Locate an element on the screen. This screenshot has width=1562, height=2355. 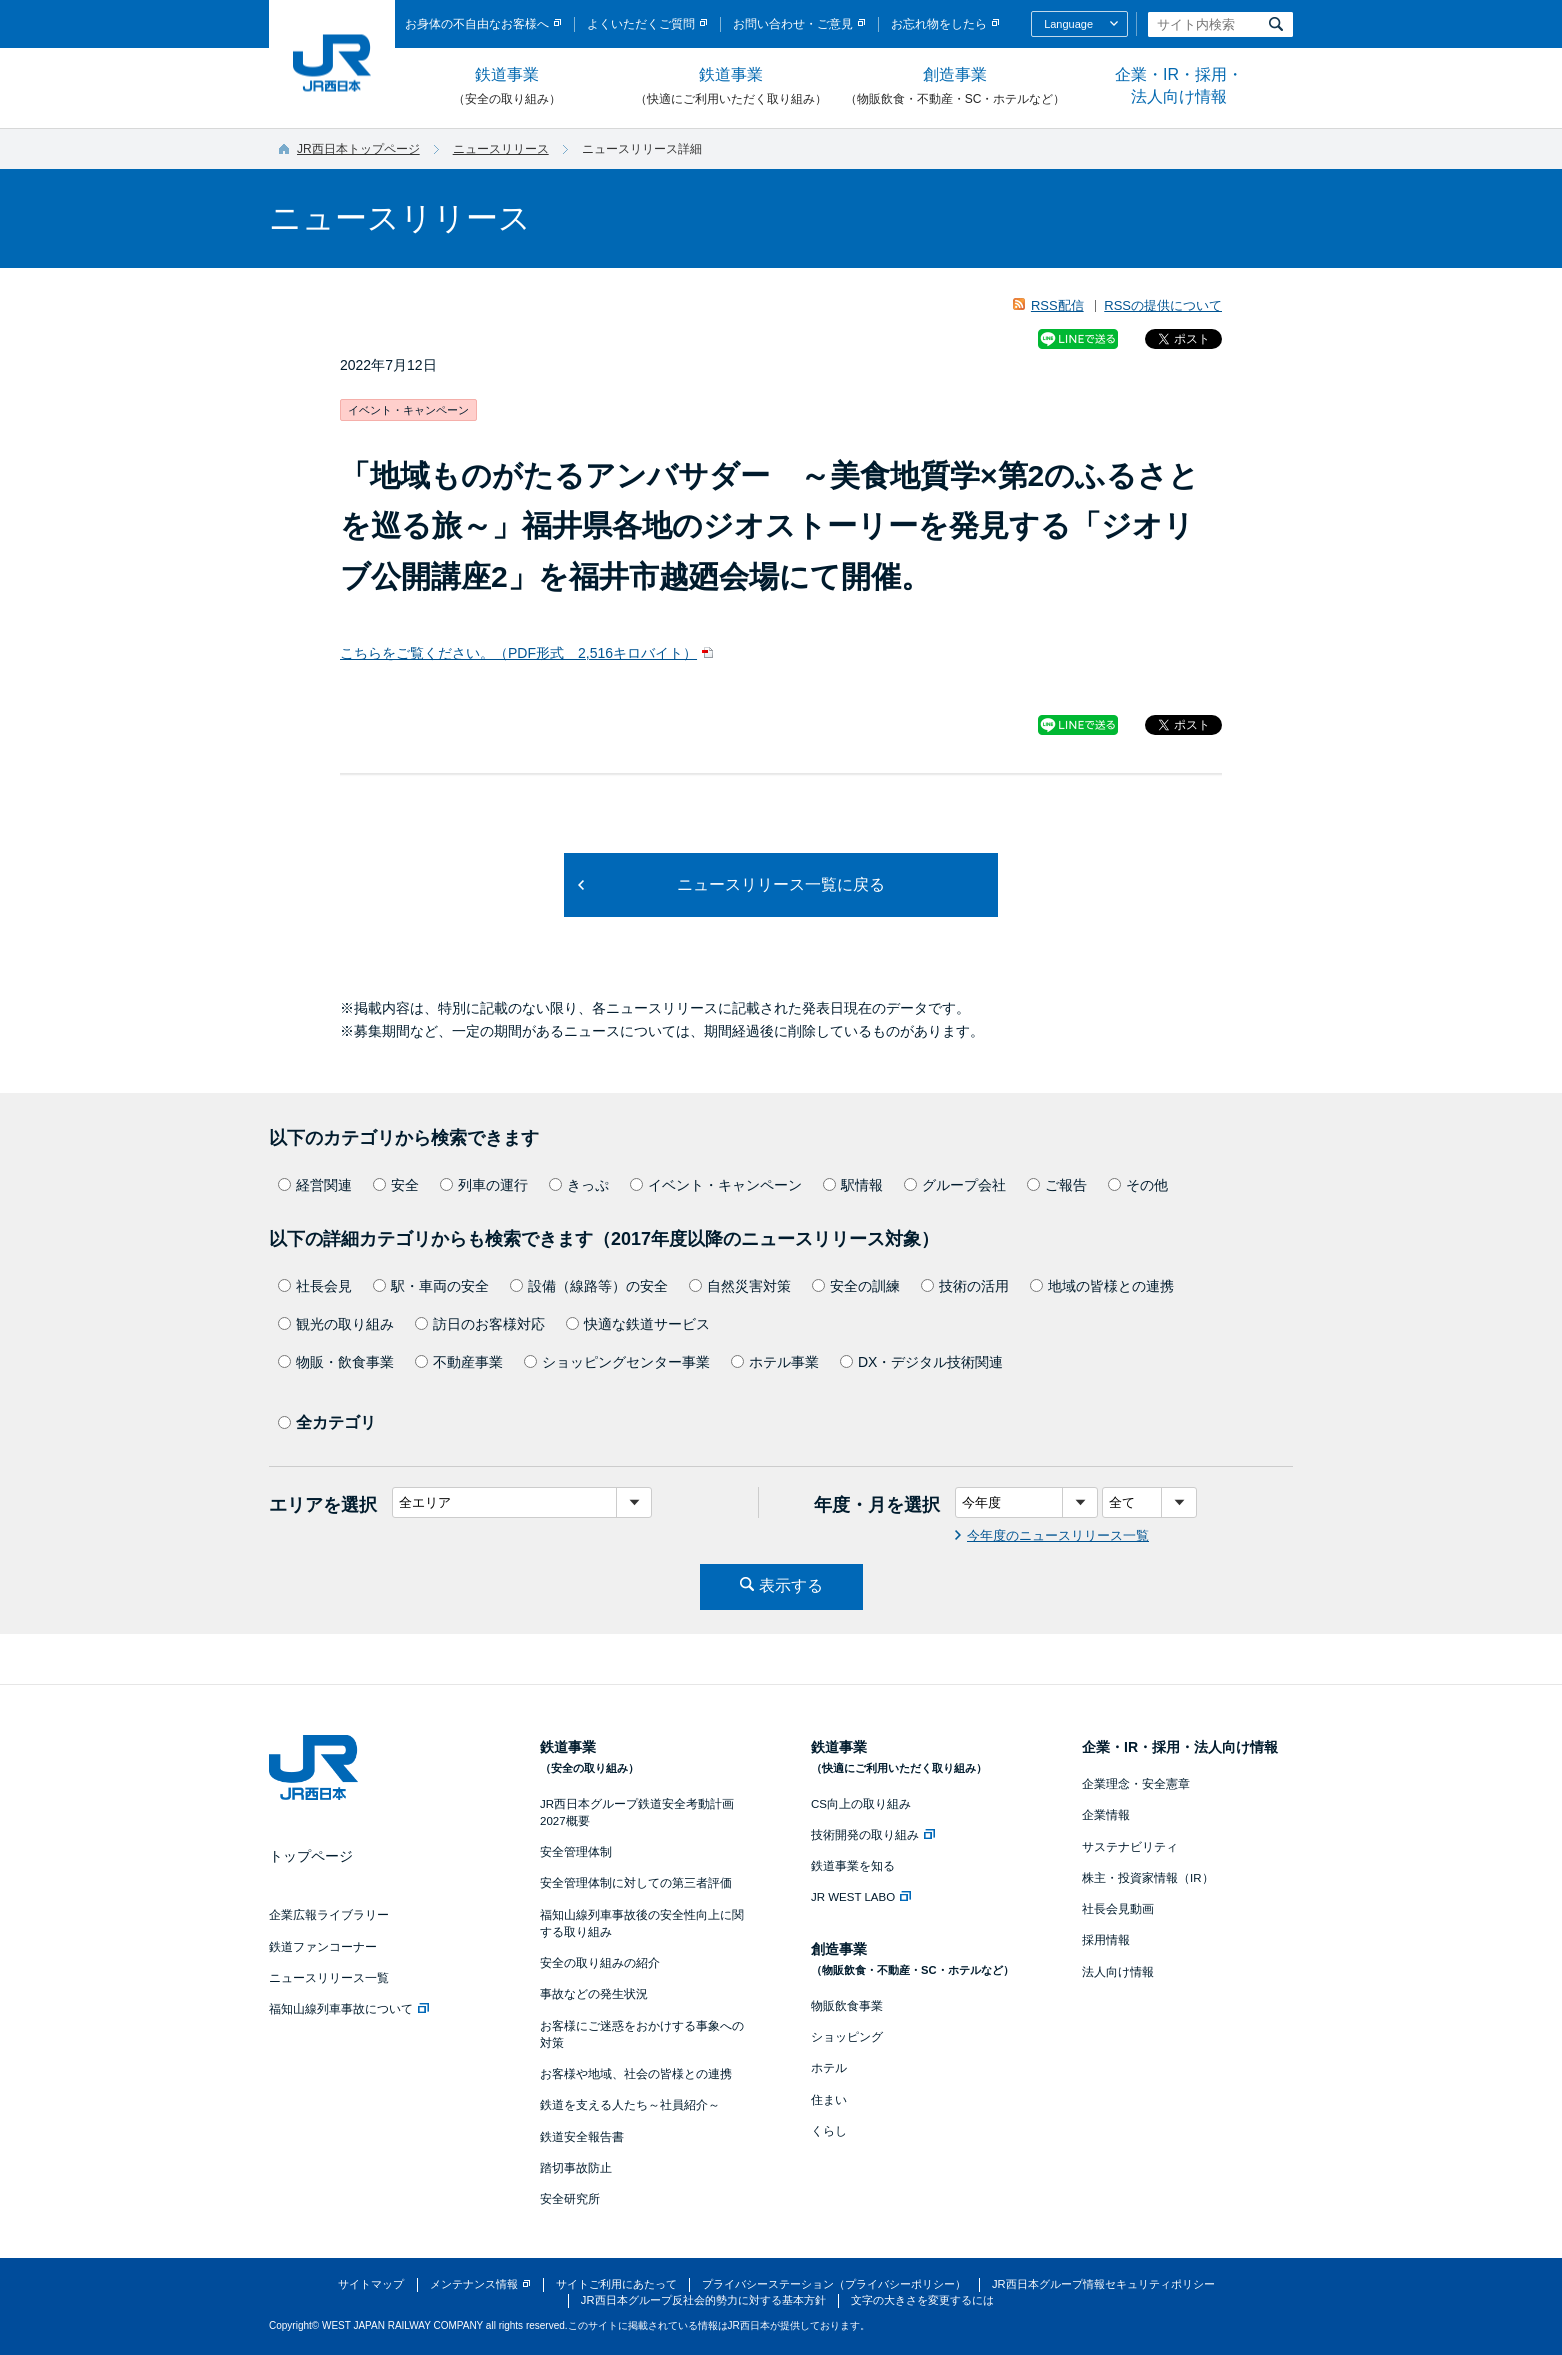
法人向け情報 is located at coordinates (1118, 1972).